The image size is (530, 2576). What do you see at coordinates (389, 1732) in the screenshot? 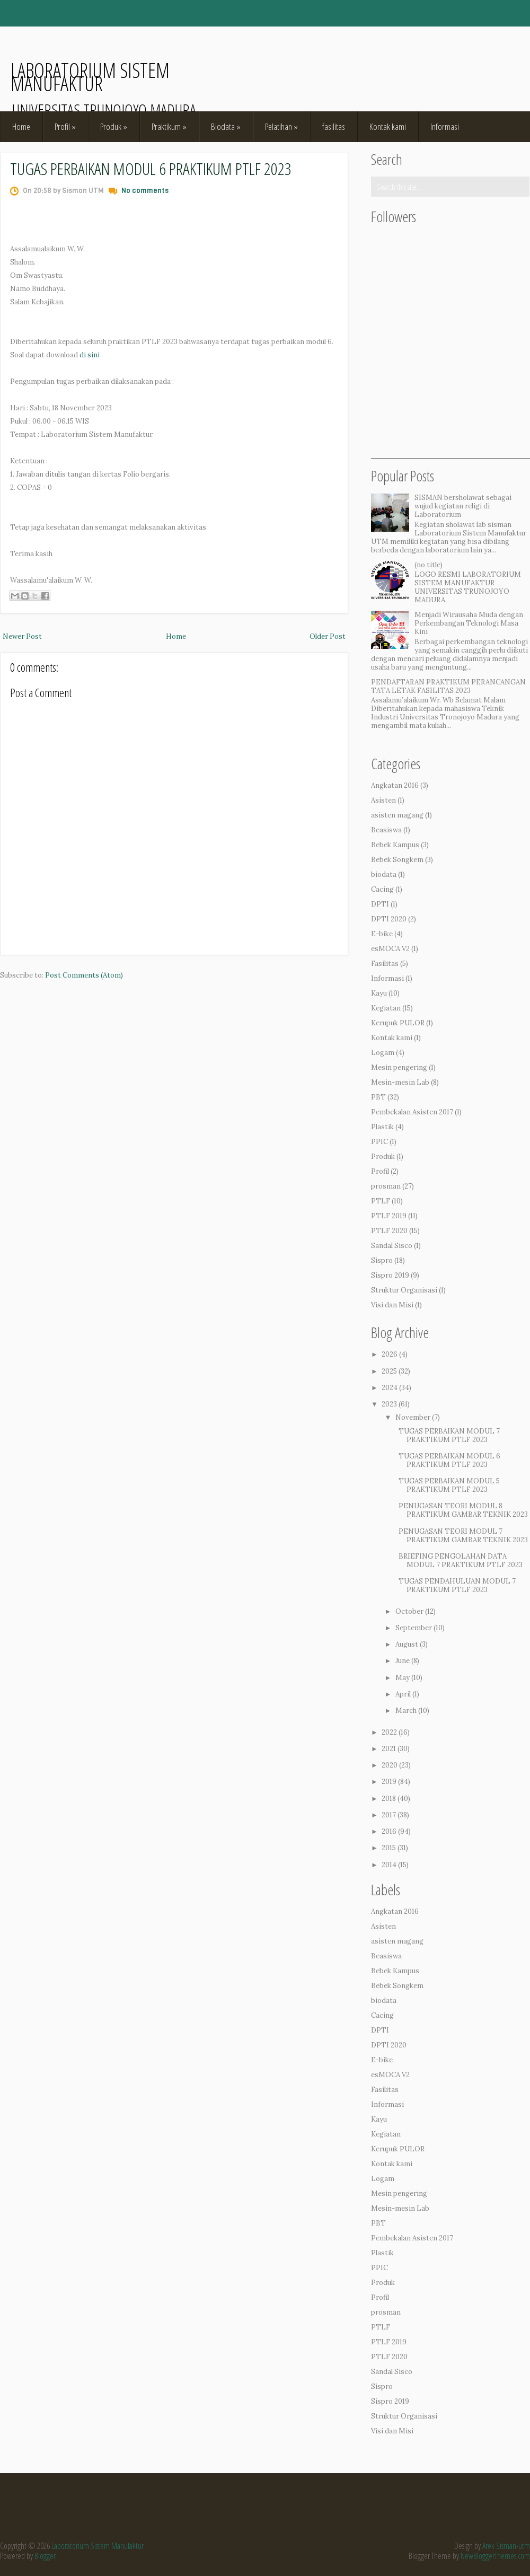
I see `2022` at bounding box center [389, 1732].